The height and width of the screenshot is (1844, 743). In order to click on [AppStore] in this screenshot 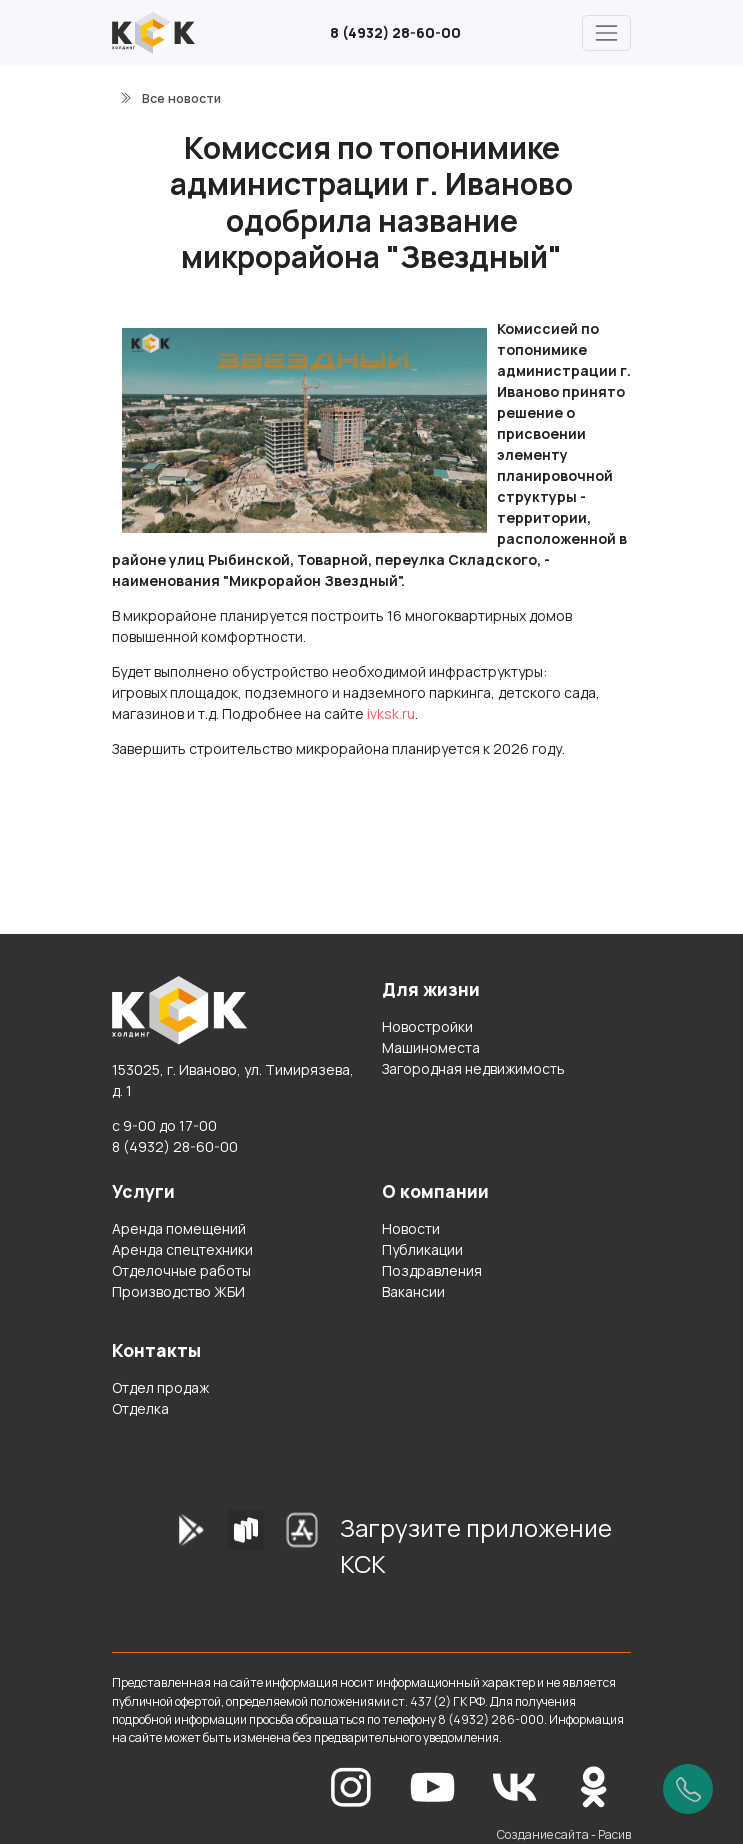, I will do `click(302, 1553)`.